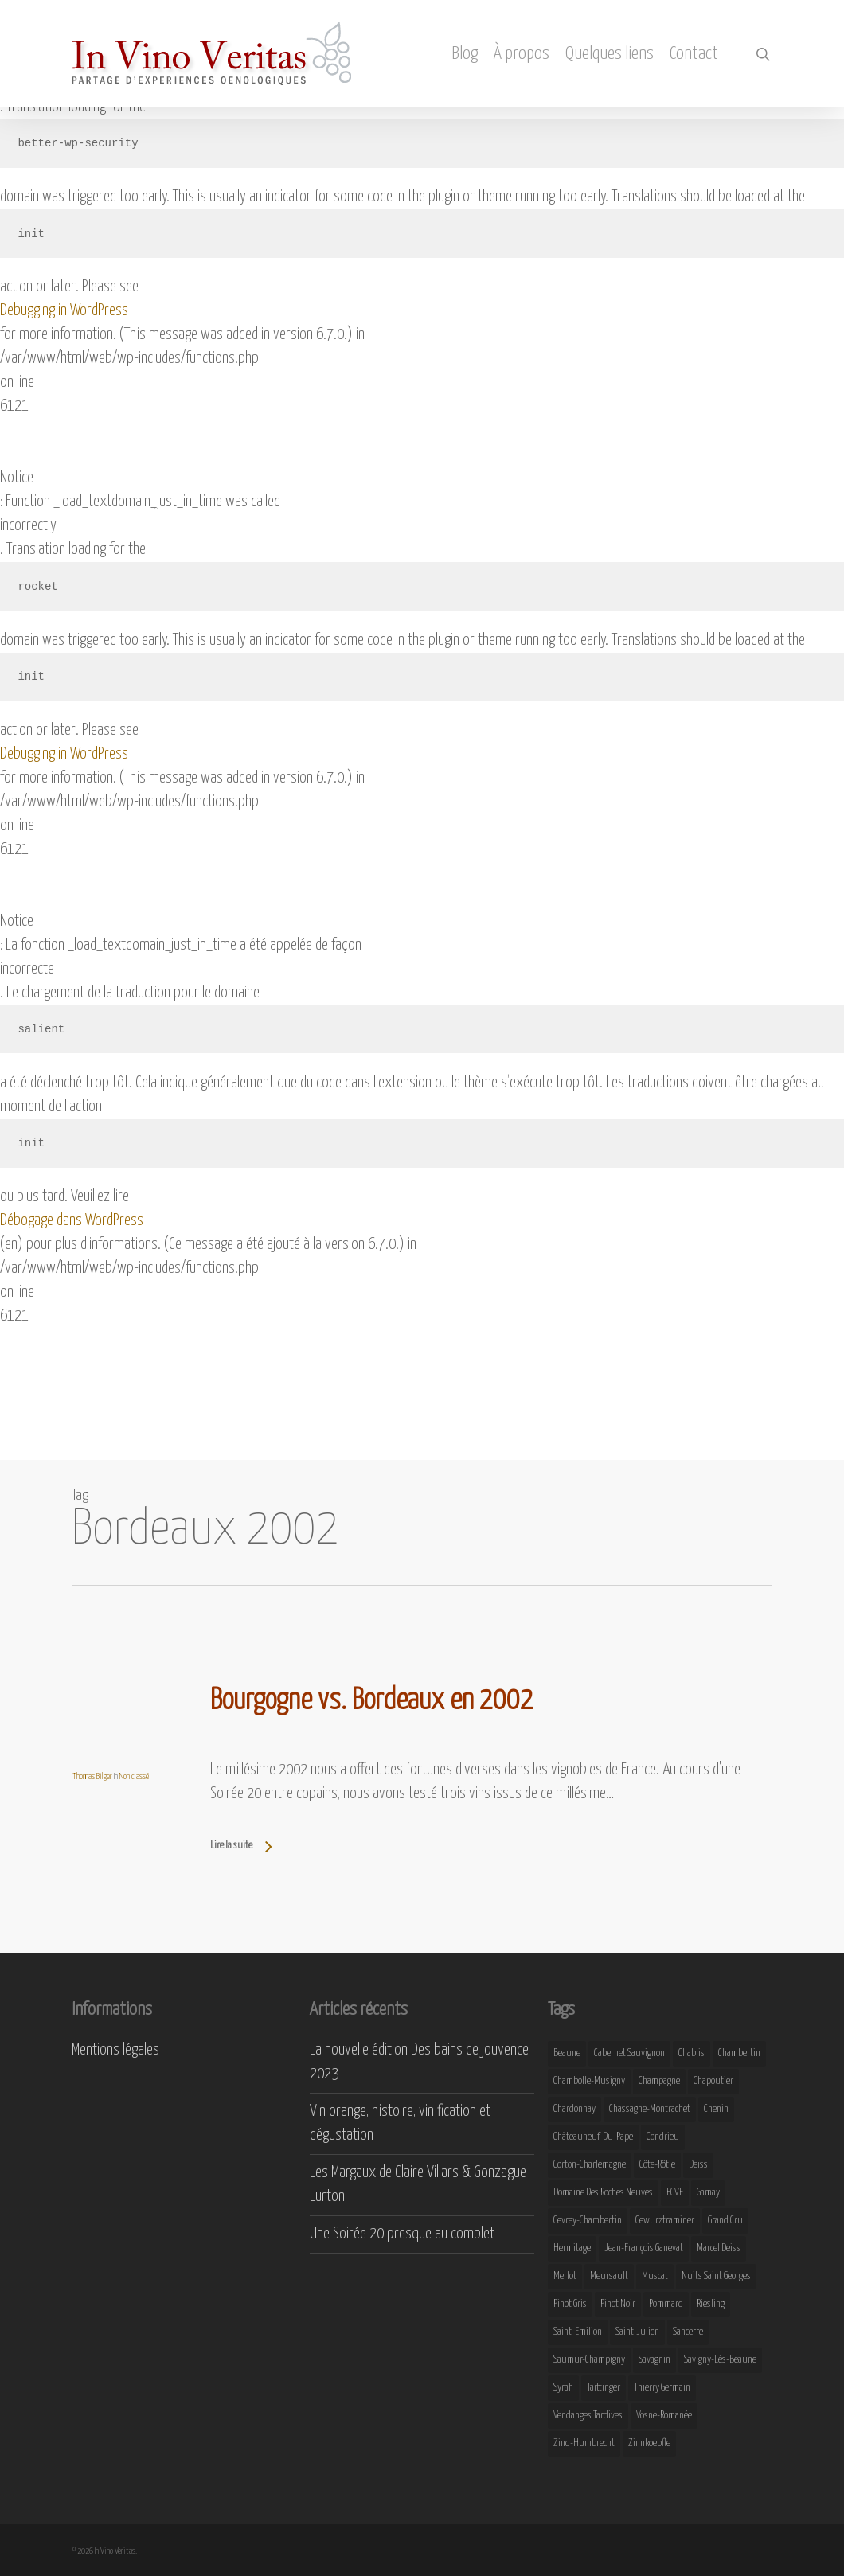 This screenshot has height=2576, width=844. Describe the element at coordinates (654, 2360) in the screenshot. I see `Savagnin [Savagnin (6 éléments)]` at that location.